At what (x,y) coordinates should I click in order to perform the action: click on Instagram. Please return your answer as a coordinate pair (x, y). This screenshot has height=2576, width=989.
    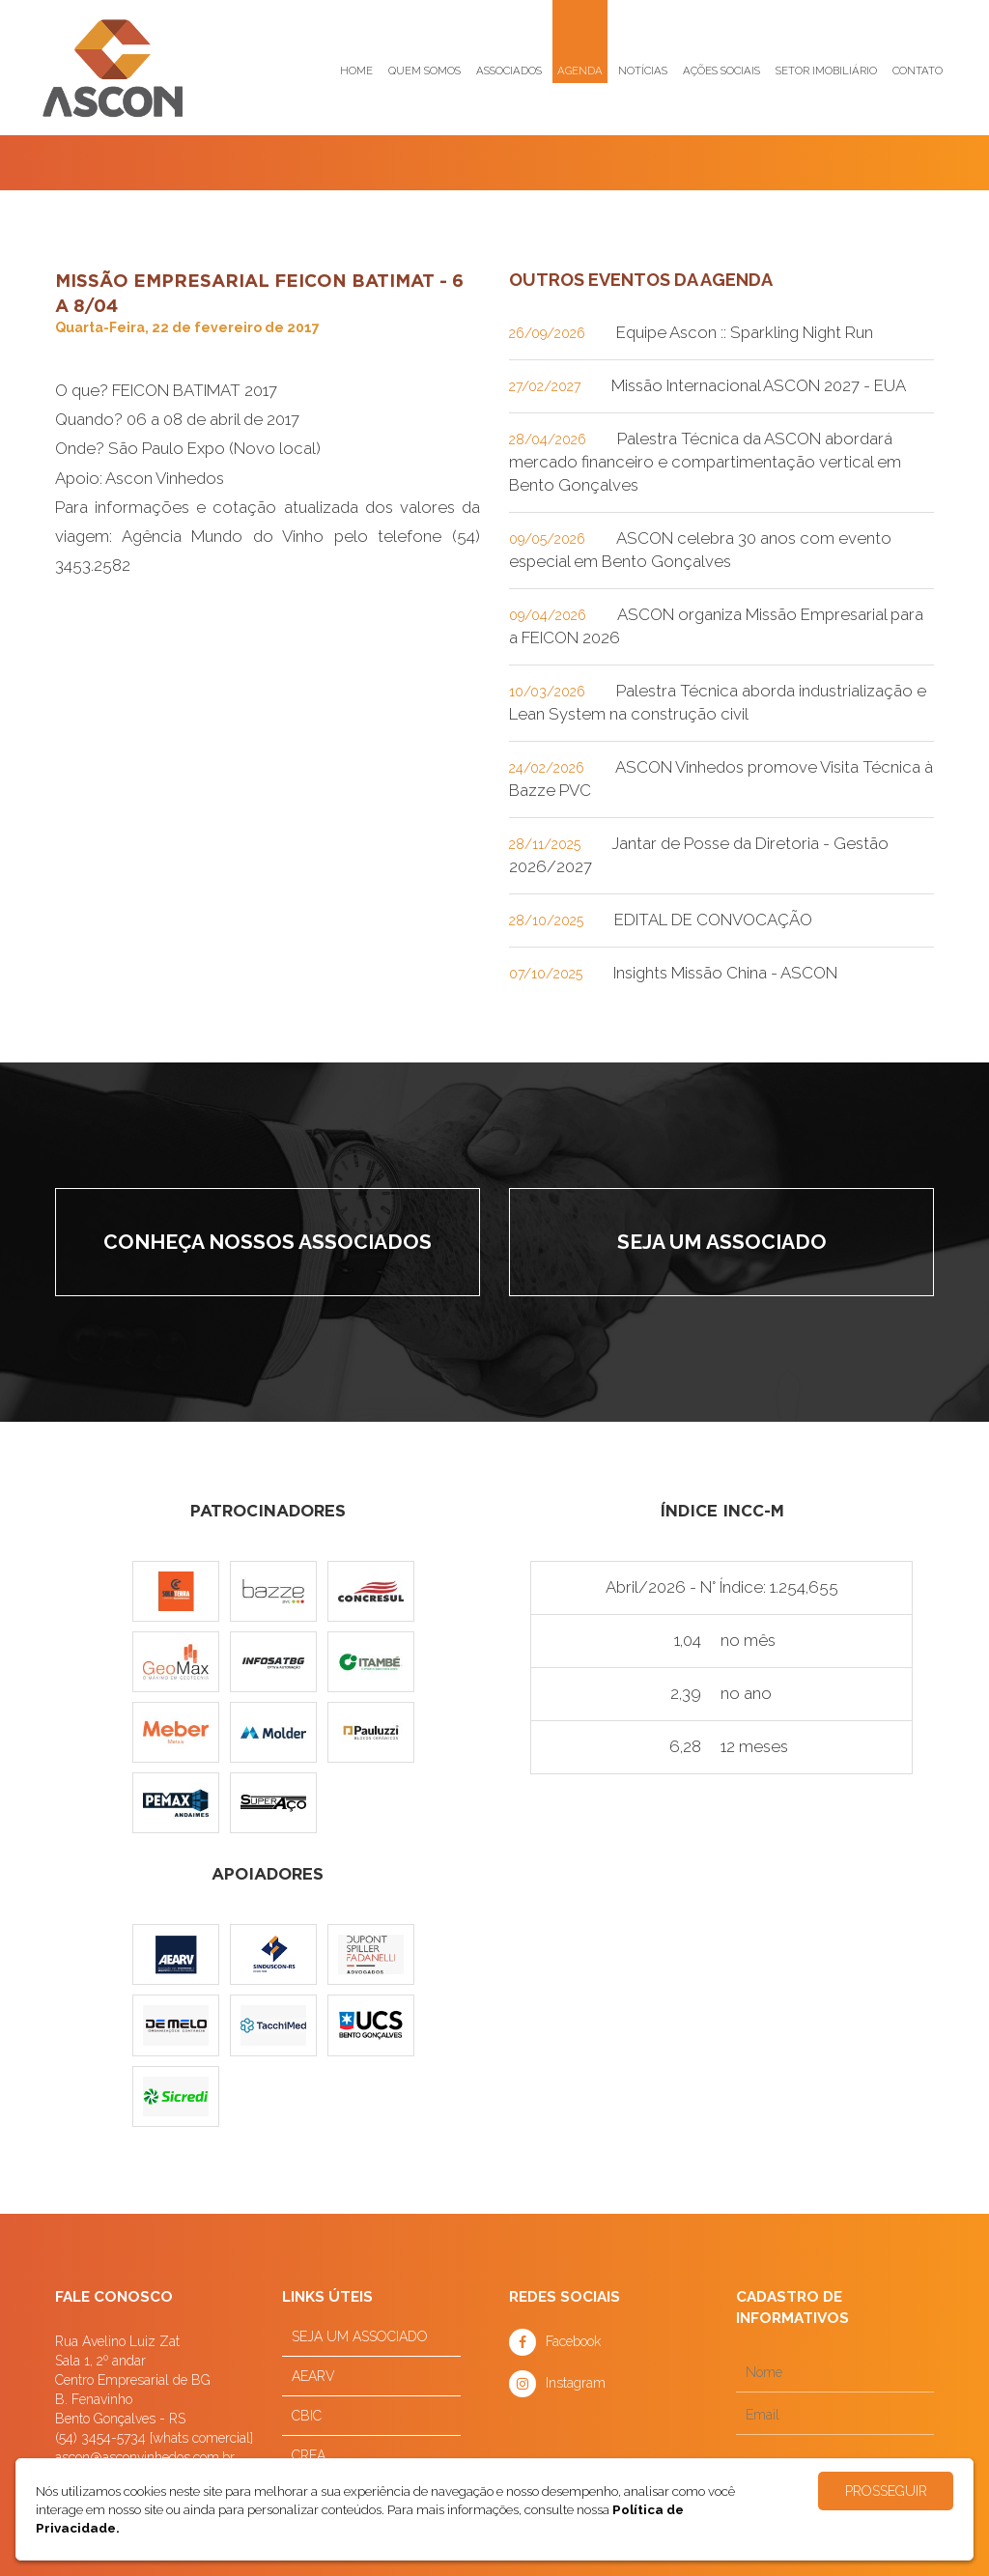
    Looking at the image, I should click on (576, 2383).